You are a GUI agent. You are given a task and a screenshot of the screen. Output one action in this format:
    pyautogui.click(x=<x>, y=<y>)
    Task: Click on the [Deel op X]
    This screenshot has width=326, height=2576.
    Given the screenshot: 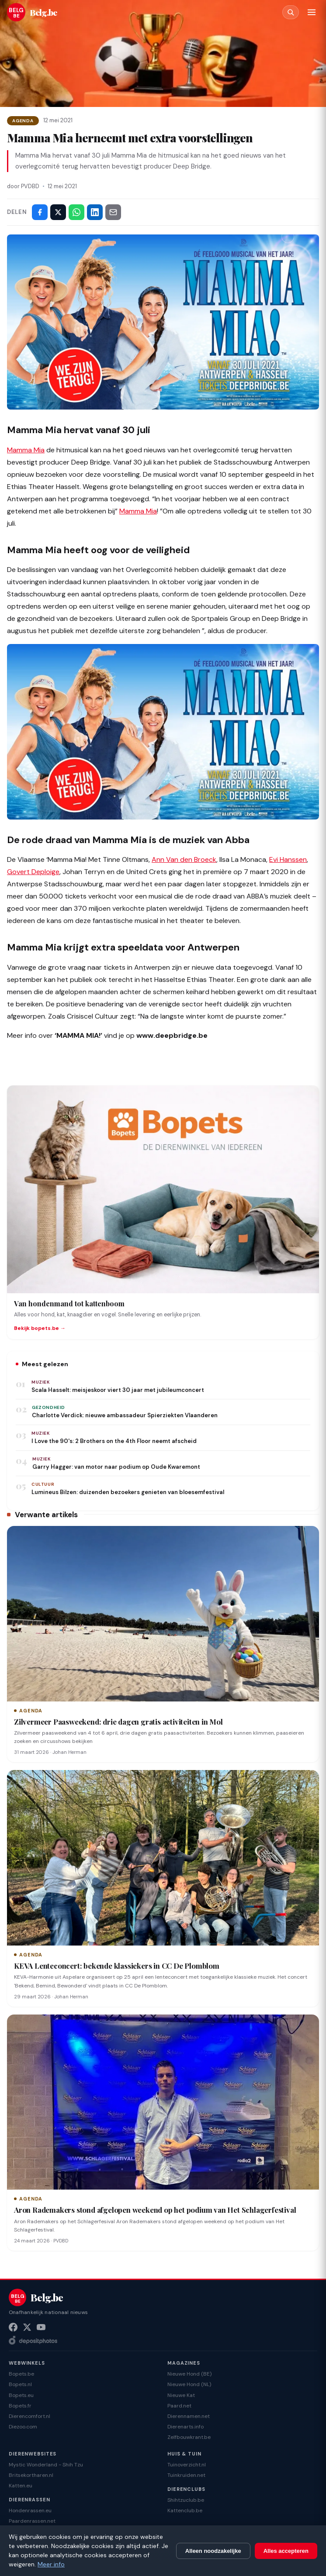 What is the action you would take?
    pyautogui.click(x=58, y=212)
    